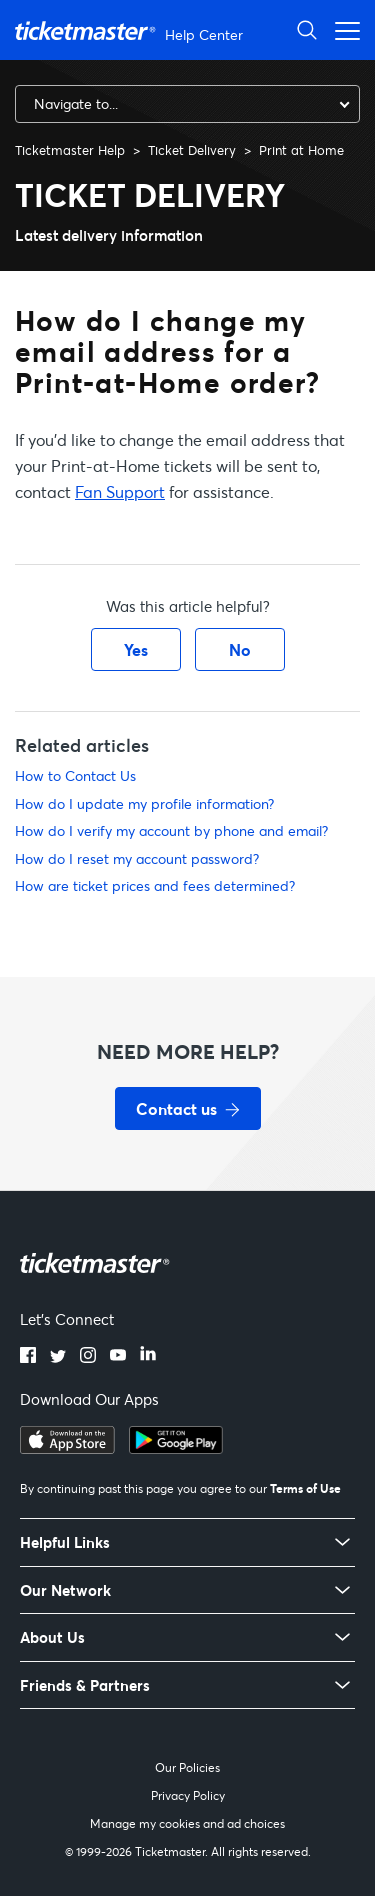 Image resolution: width=375 pixels, height=1896 pixels. I want to click on [Download on the App Store], so click(67, 1448).